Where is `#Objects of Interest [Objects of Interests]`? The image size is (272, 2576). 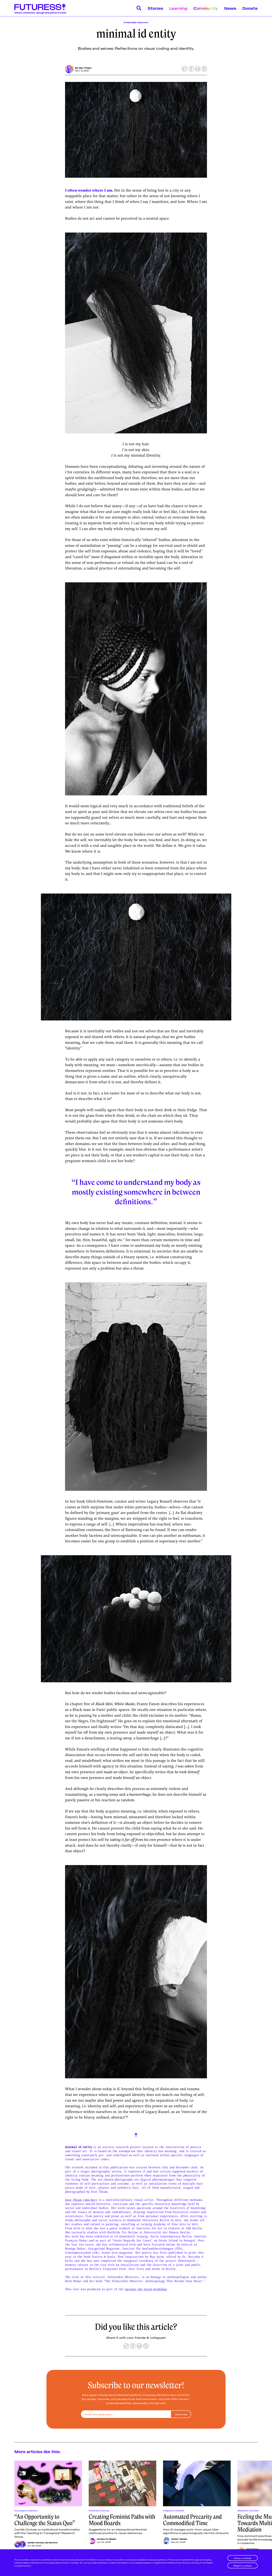
#Objects of Interest [Objects of Interests] is located at coordinates (173, 2510).